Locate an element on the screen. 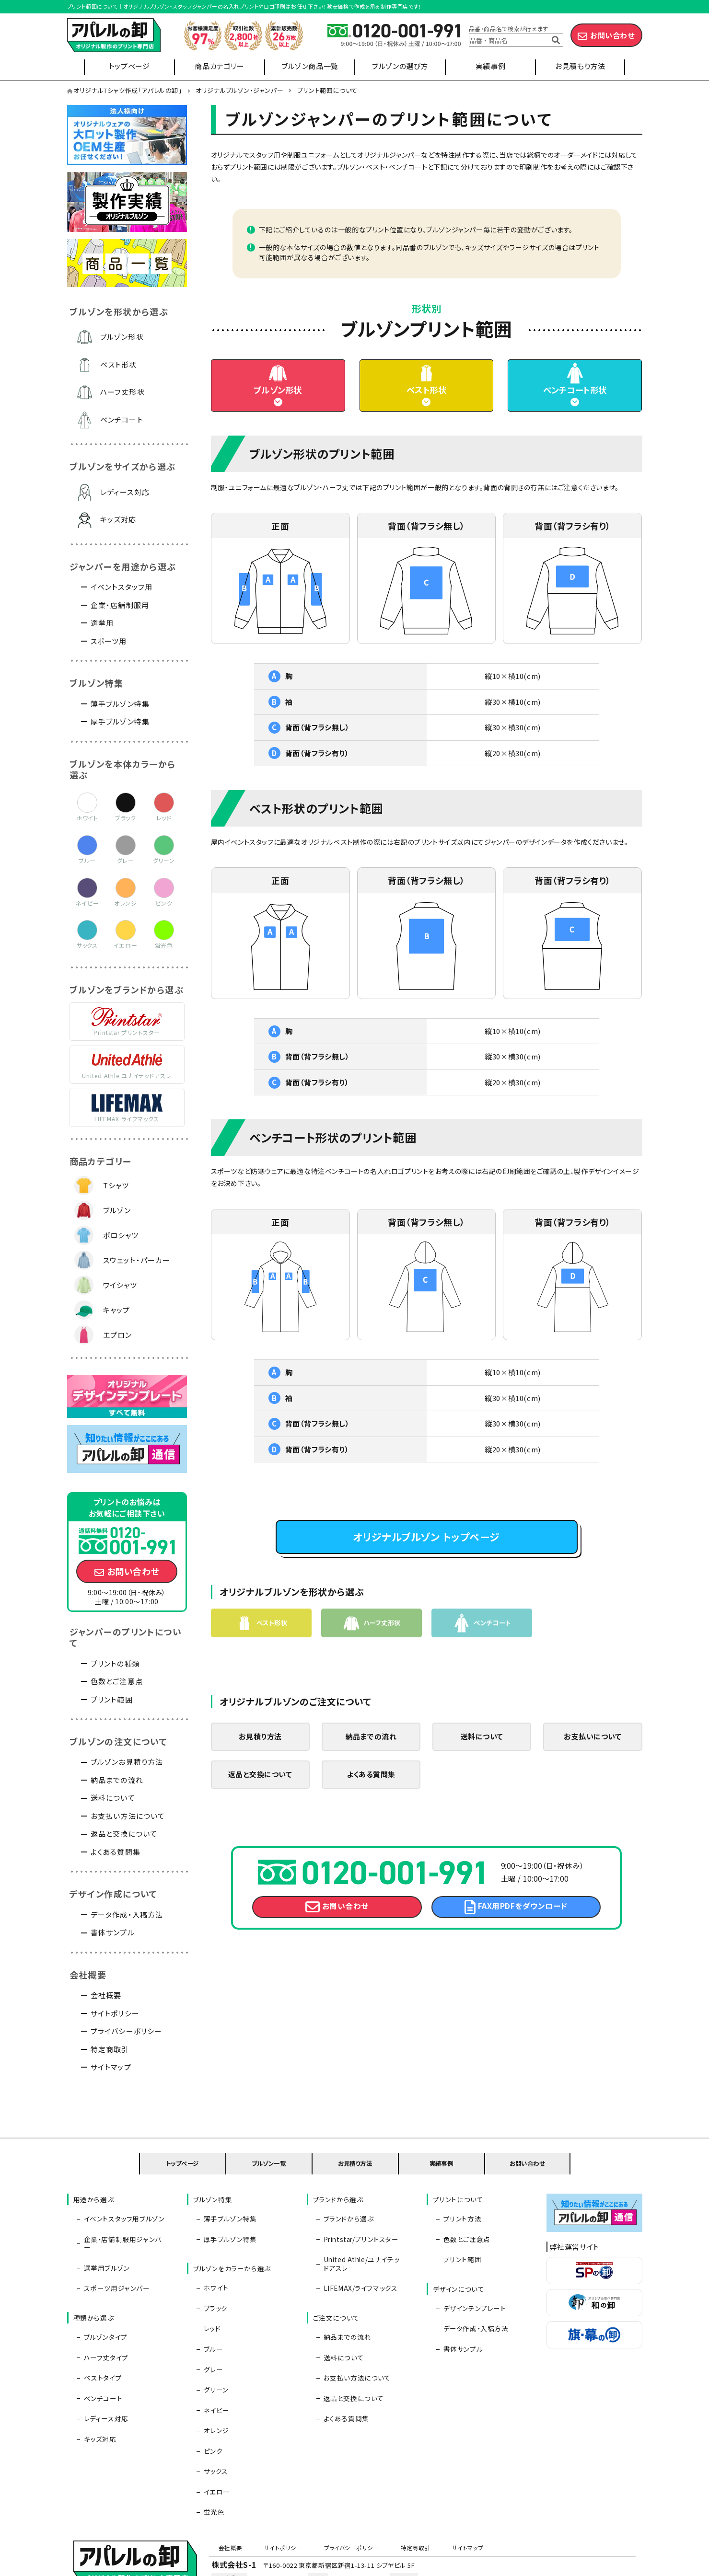  商品カテゴリー is located at coordinates (219, 66).